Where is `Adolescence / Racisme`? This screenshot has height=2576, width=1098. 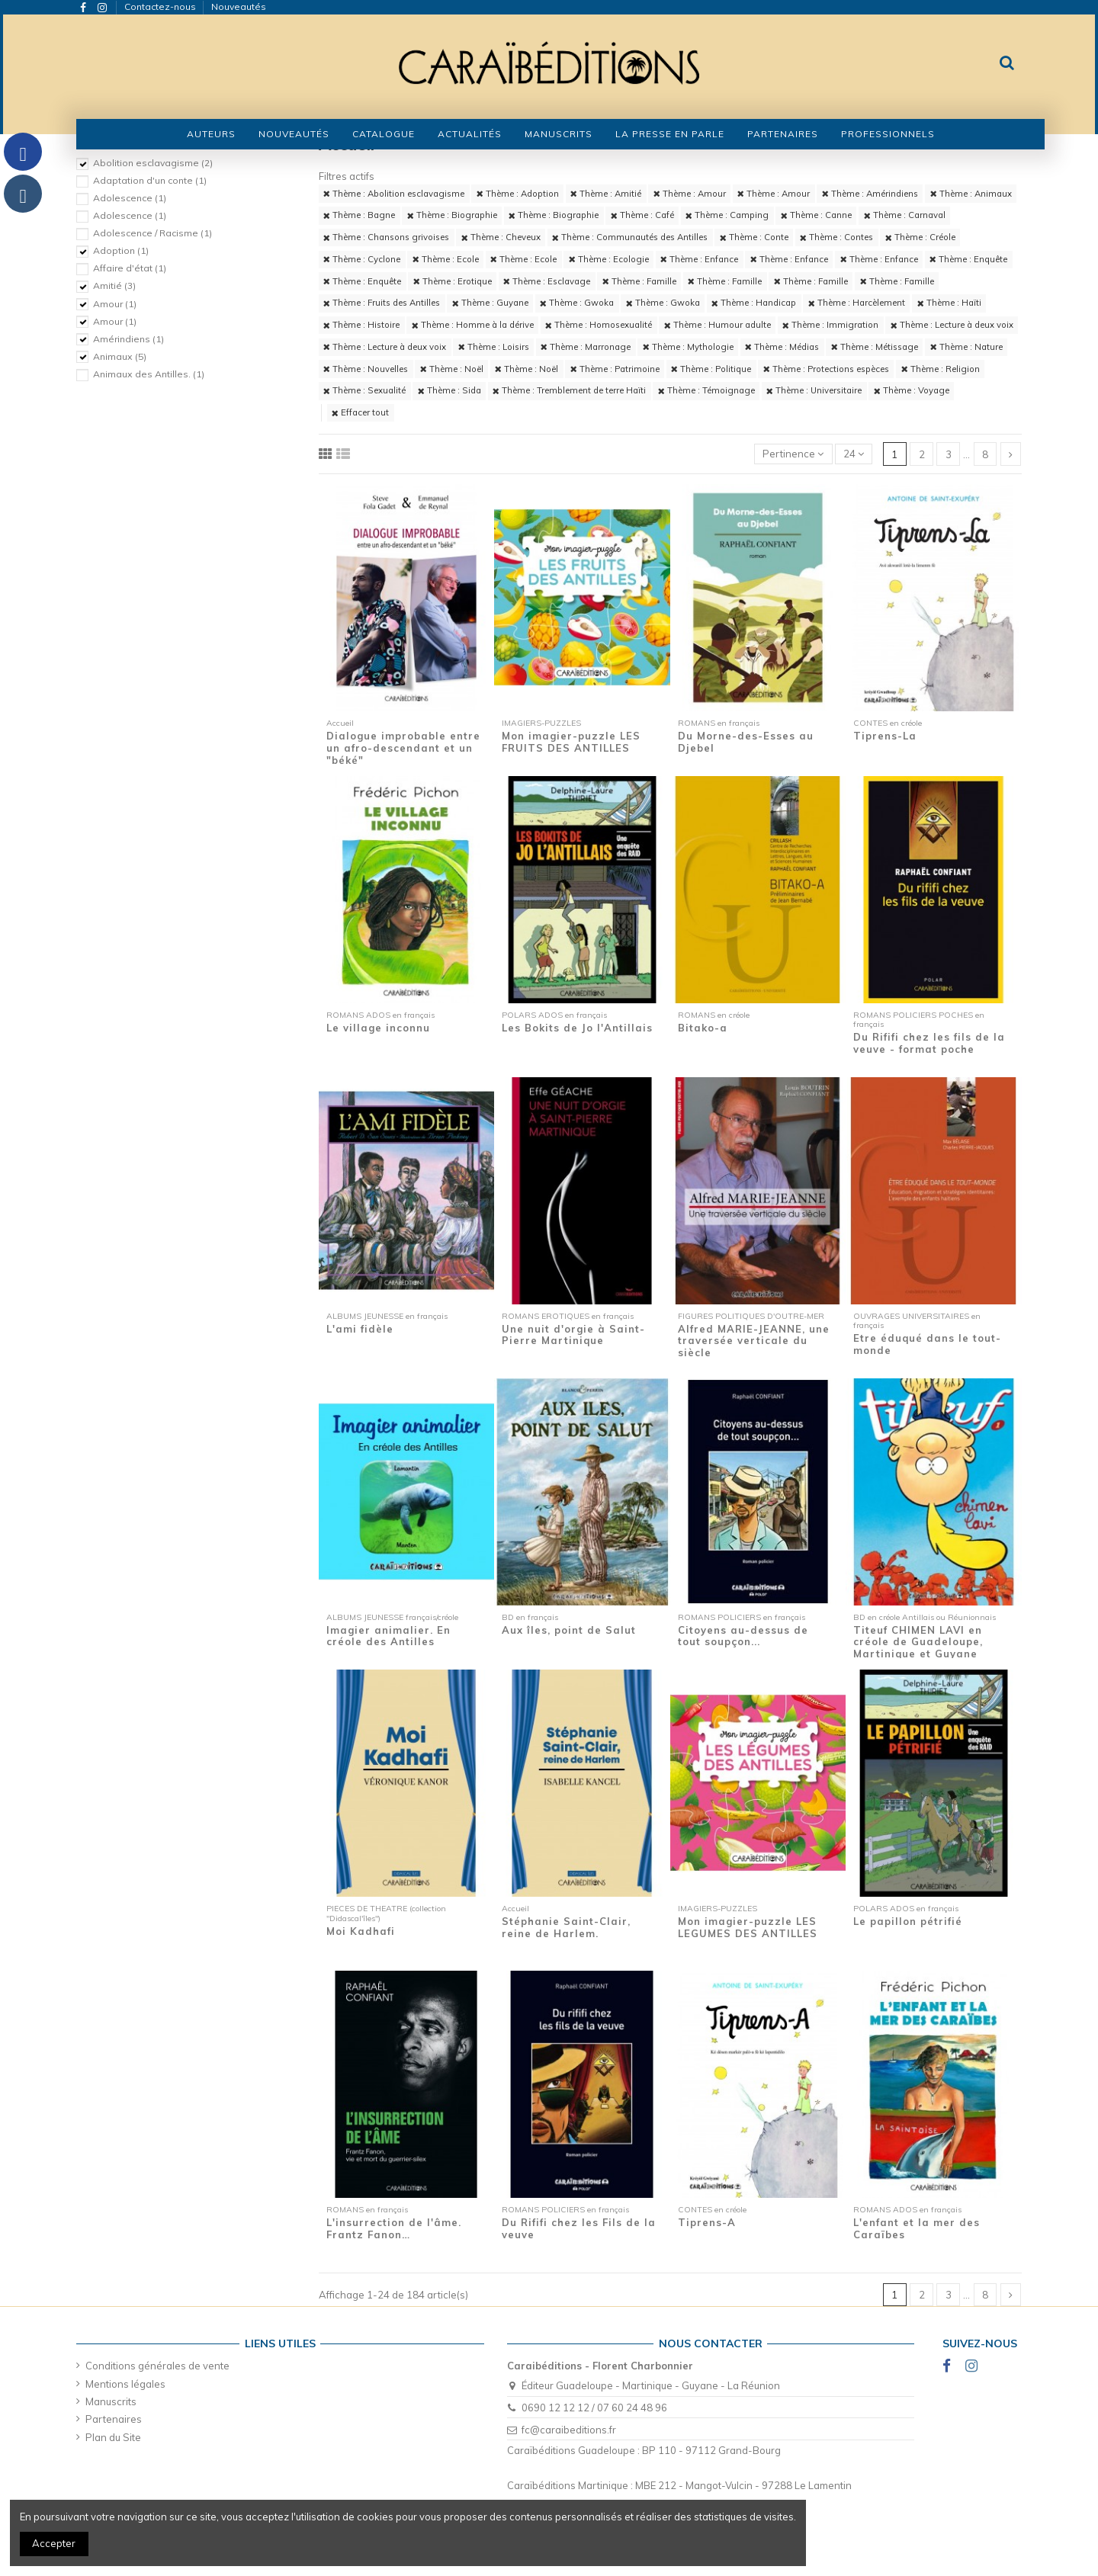 Adolescence / Racisme is located at coordinates (152, 233).